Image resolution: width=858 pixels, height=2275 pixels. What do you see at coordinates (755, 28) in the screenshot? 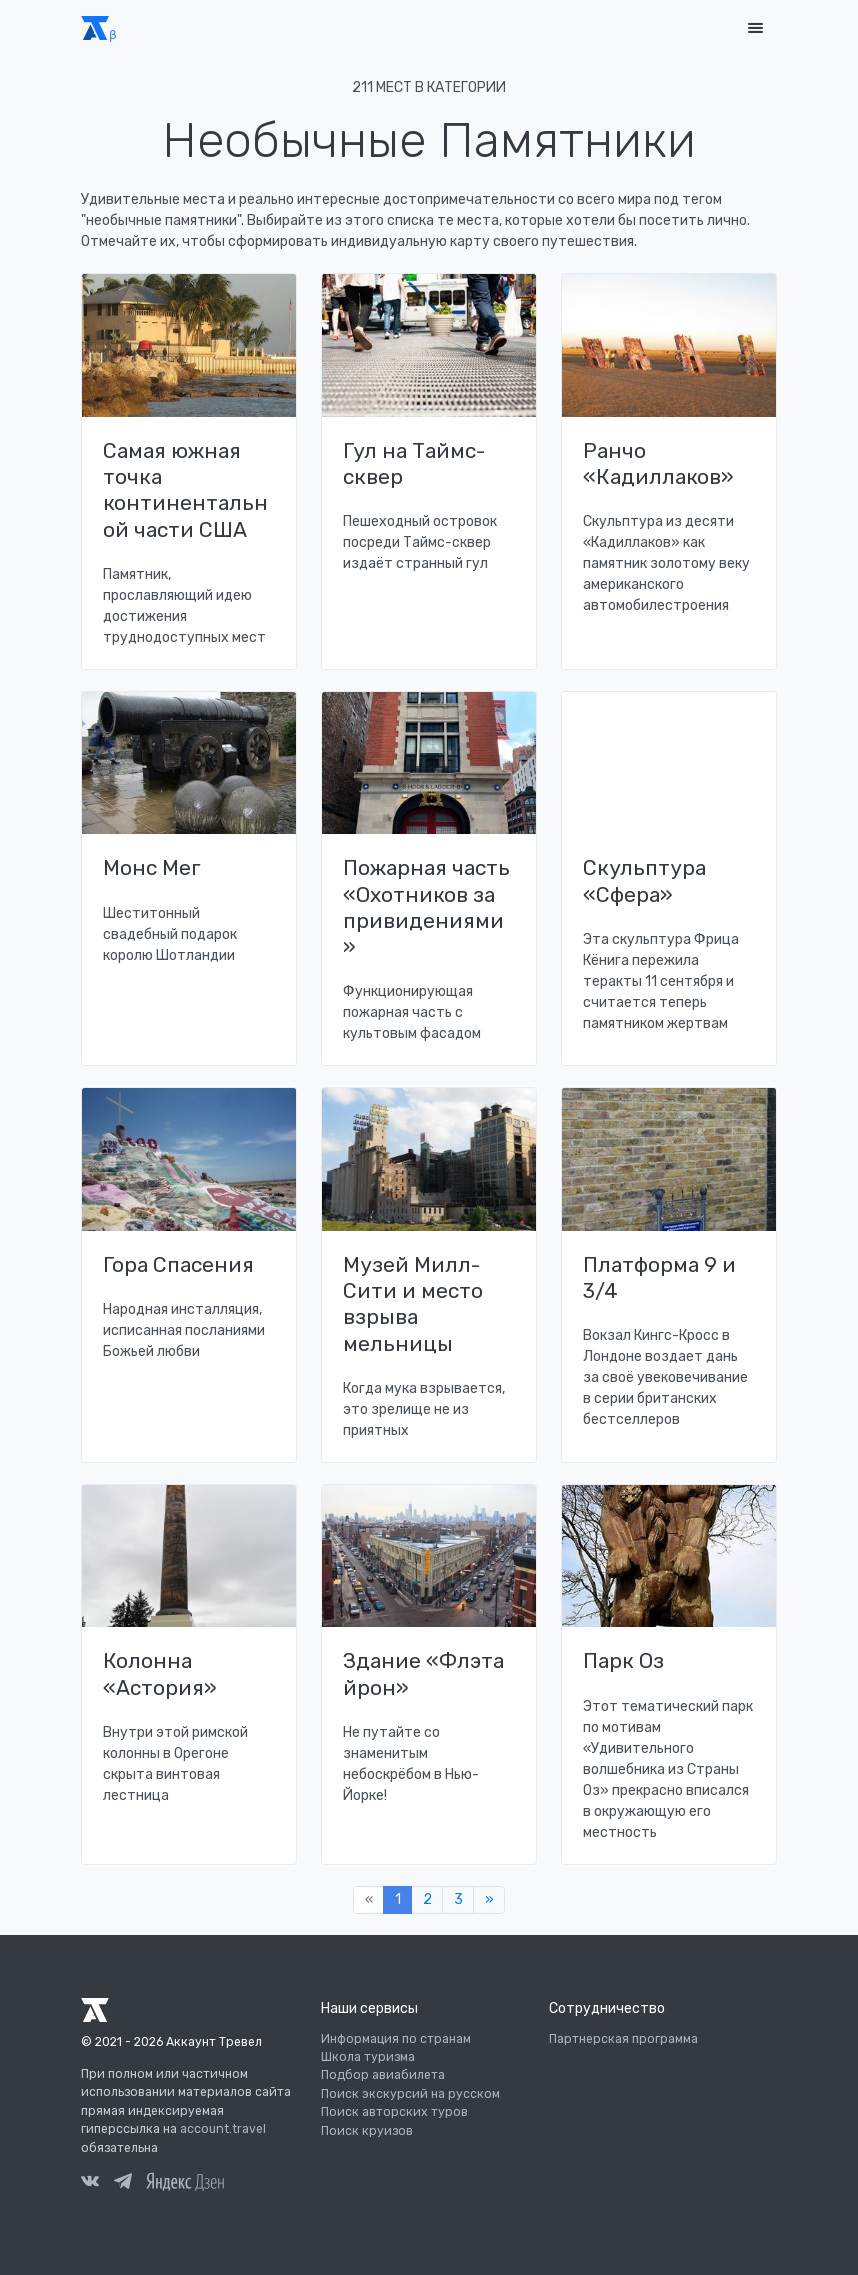
I see `[Toggle navigation]` at bounding box center [755, 28].